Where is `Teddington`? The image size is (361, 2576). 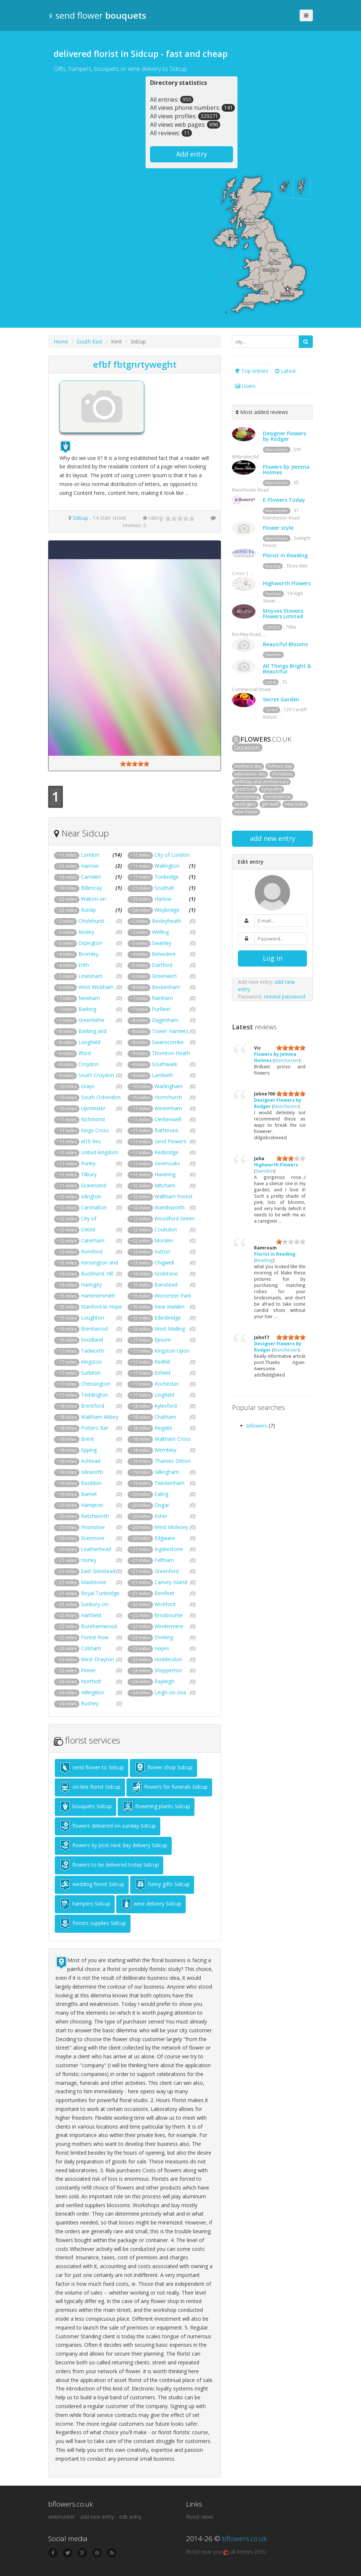 Teddington is located at coordinates (94, 1394).